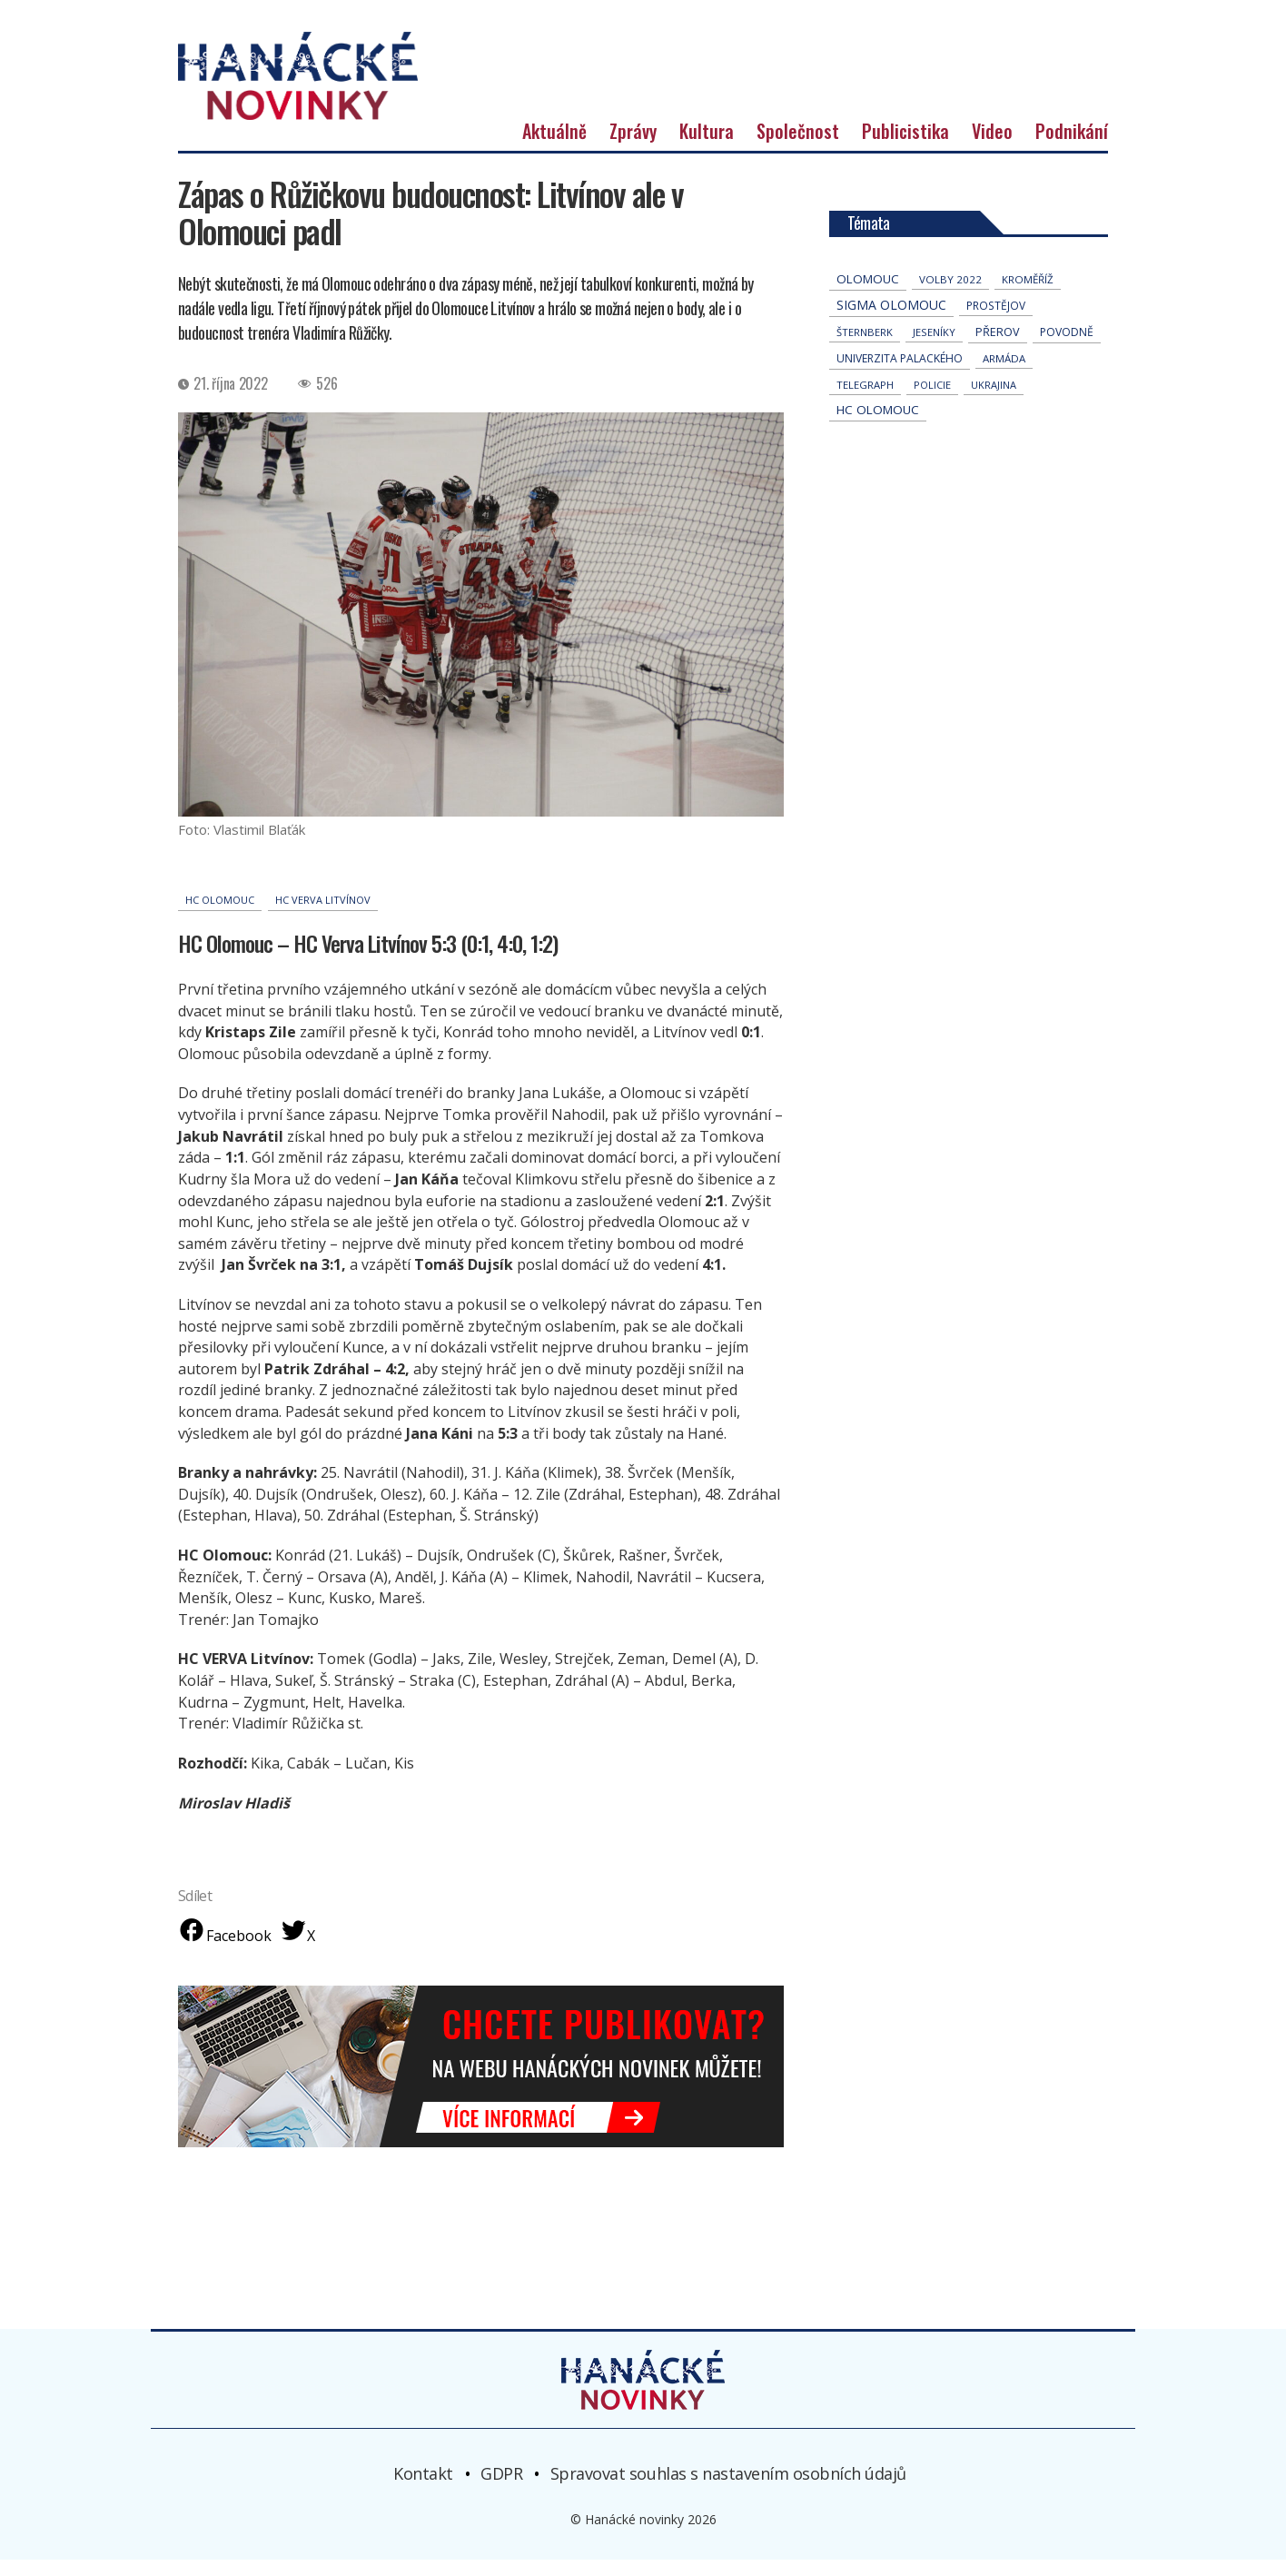 The height and width of the screenshot is (2576, 1286). I want to click on Kroměříž [Kroměříž (44 položek)], so click(1028, 295).